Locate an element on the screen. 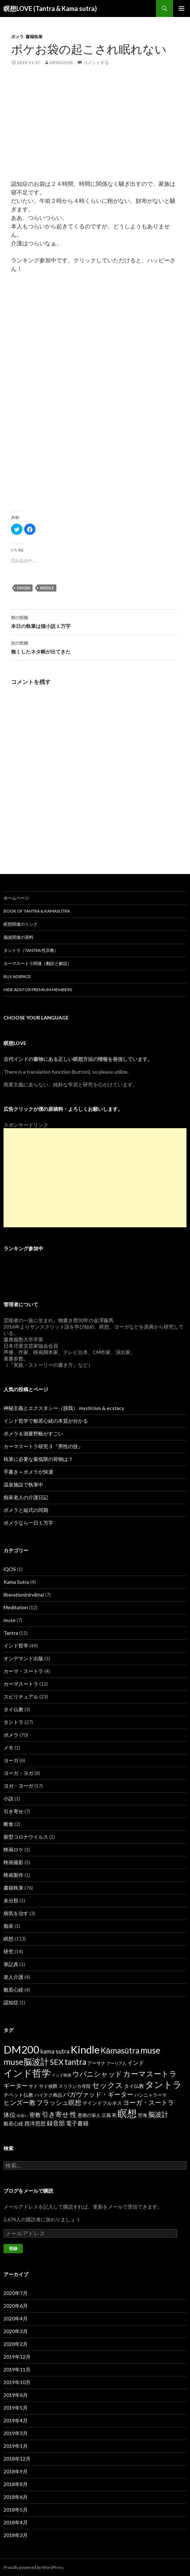 This screenshot has height=2576, width=190. Buy Adspace is located at coordinates (17, 976).